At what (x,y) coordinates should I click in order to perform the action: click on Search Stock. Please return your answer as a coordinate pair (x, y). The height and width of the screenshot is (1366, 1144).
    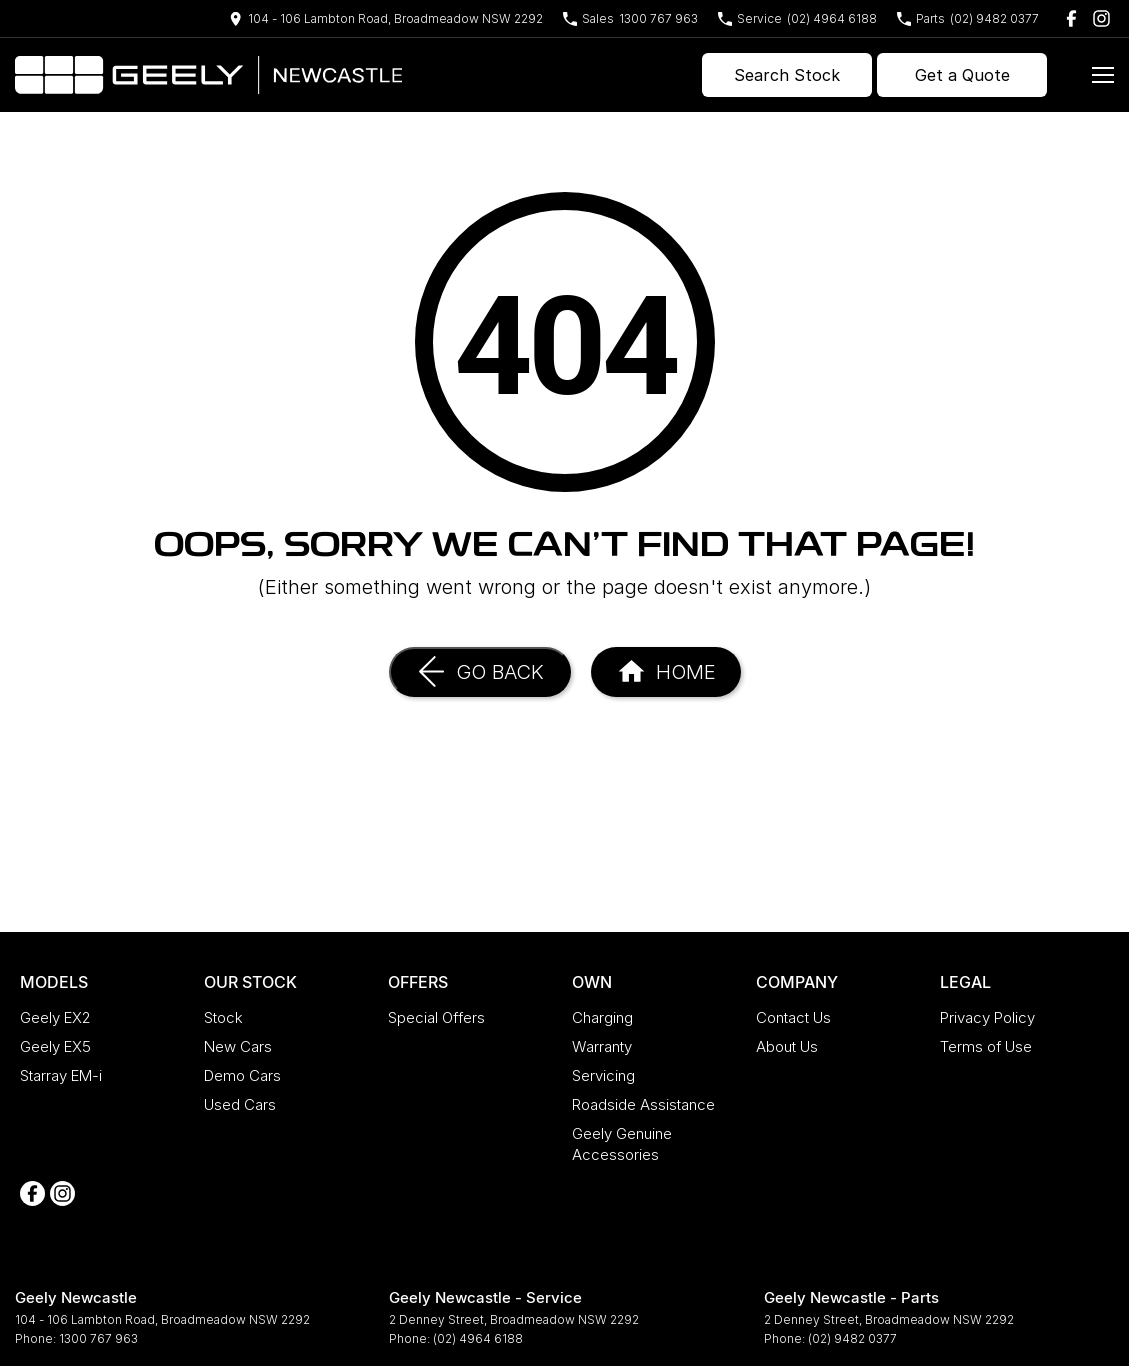
    Looking at the image, I should click on (787, 75).